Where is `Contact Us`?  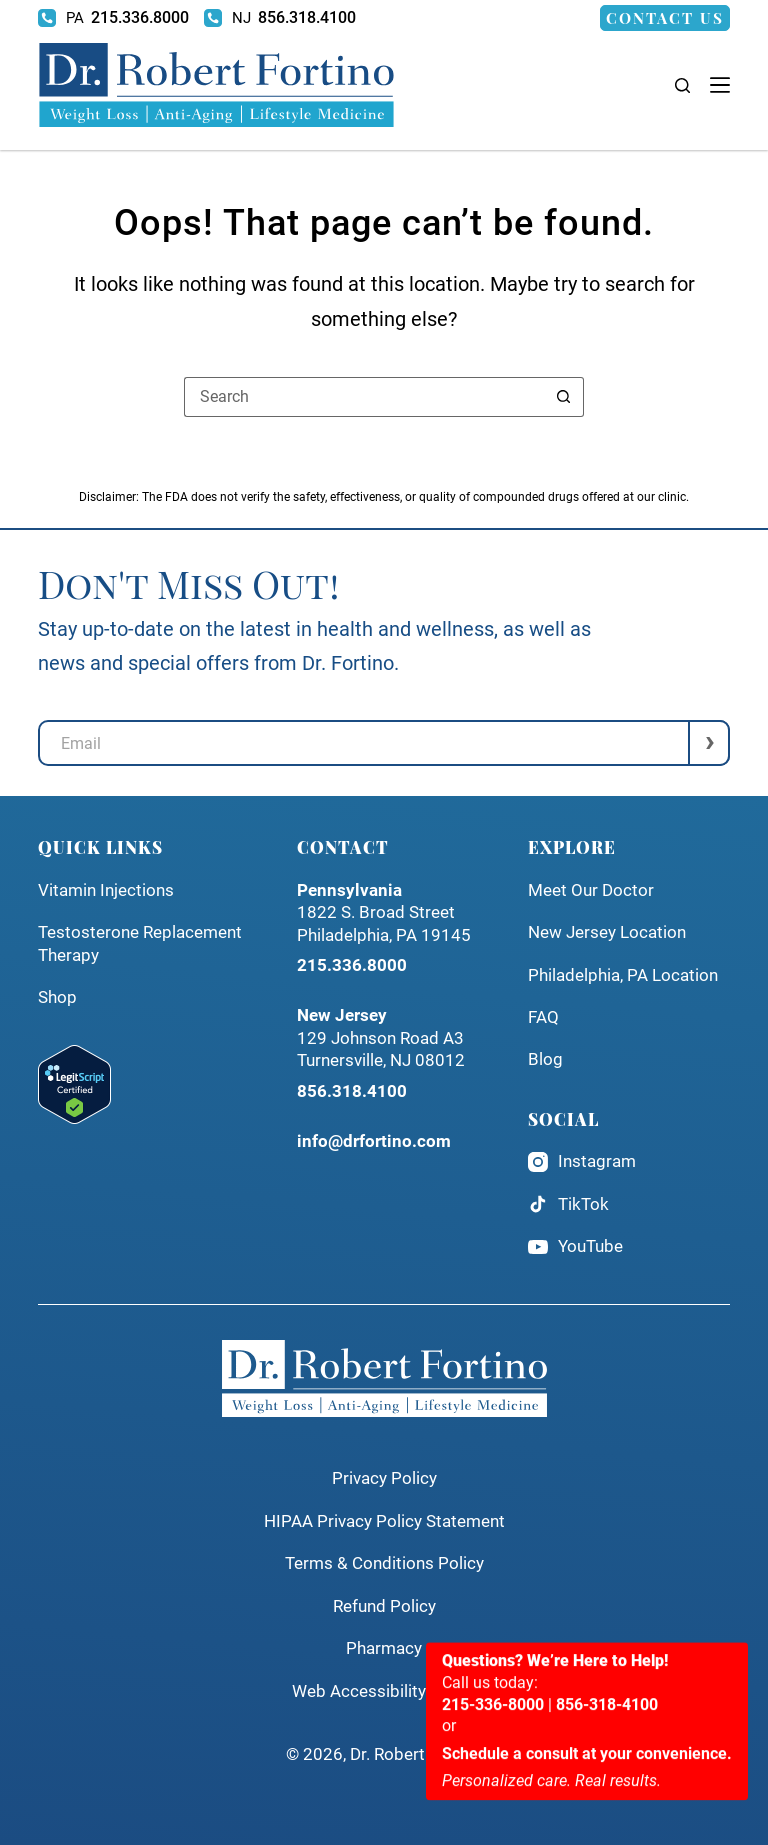 Contact Us is located at coordinates (665, 17).